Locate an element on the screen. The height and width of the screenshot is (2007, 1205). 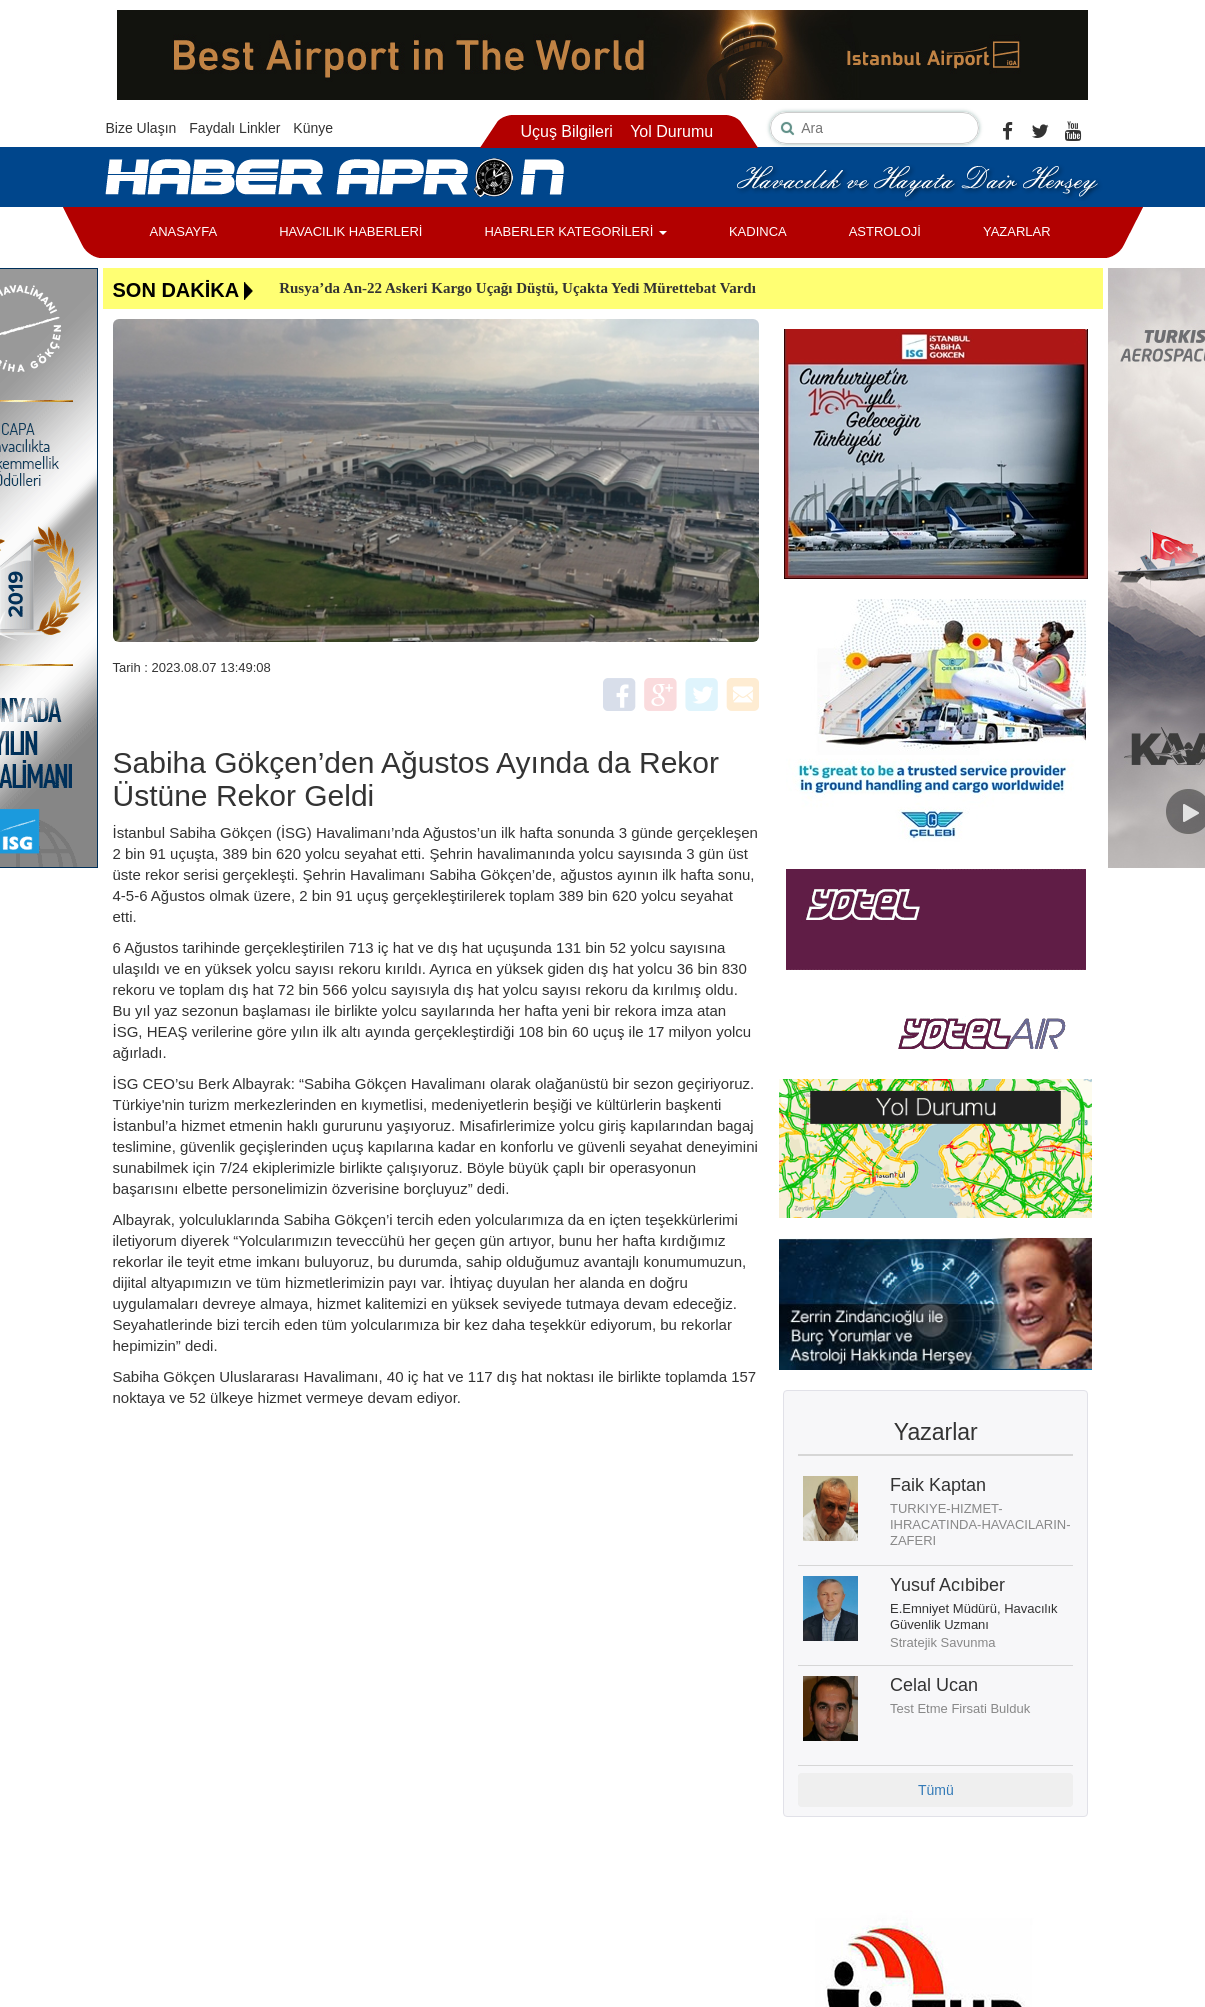
ASTROLOJİ is located at coordinates (885, 231).